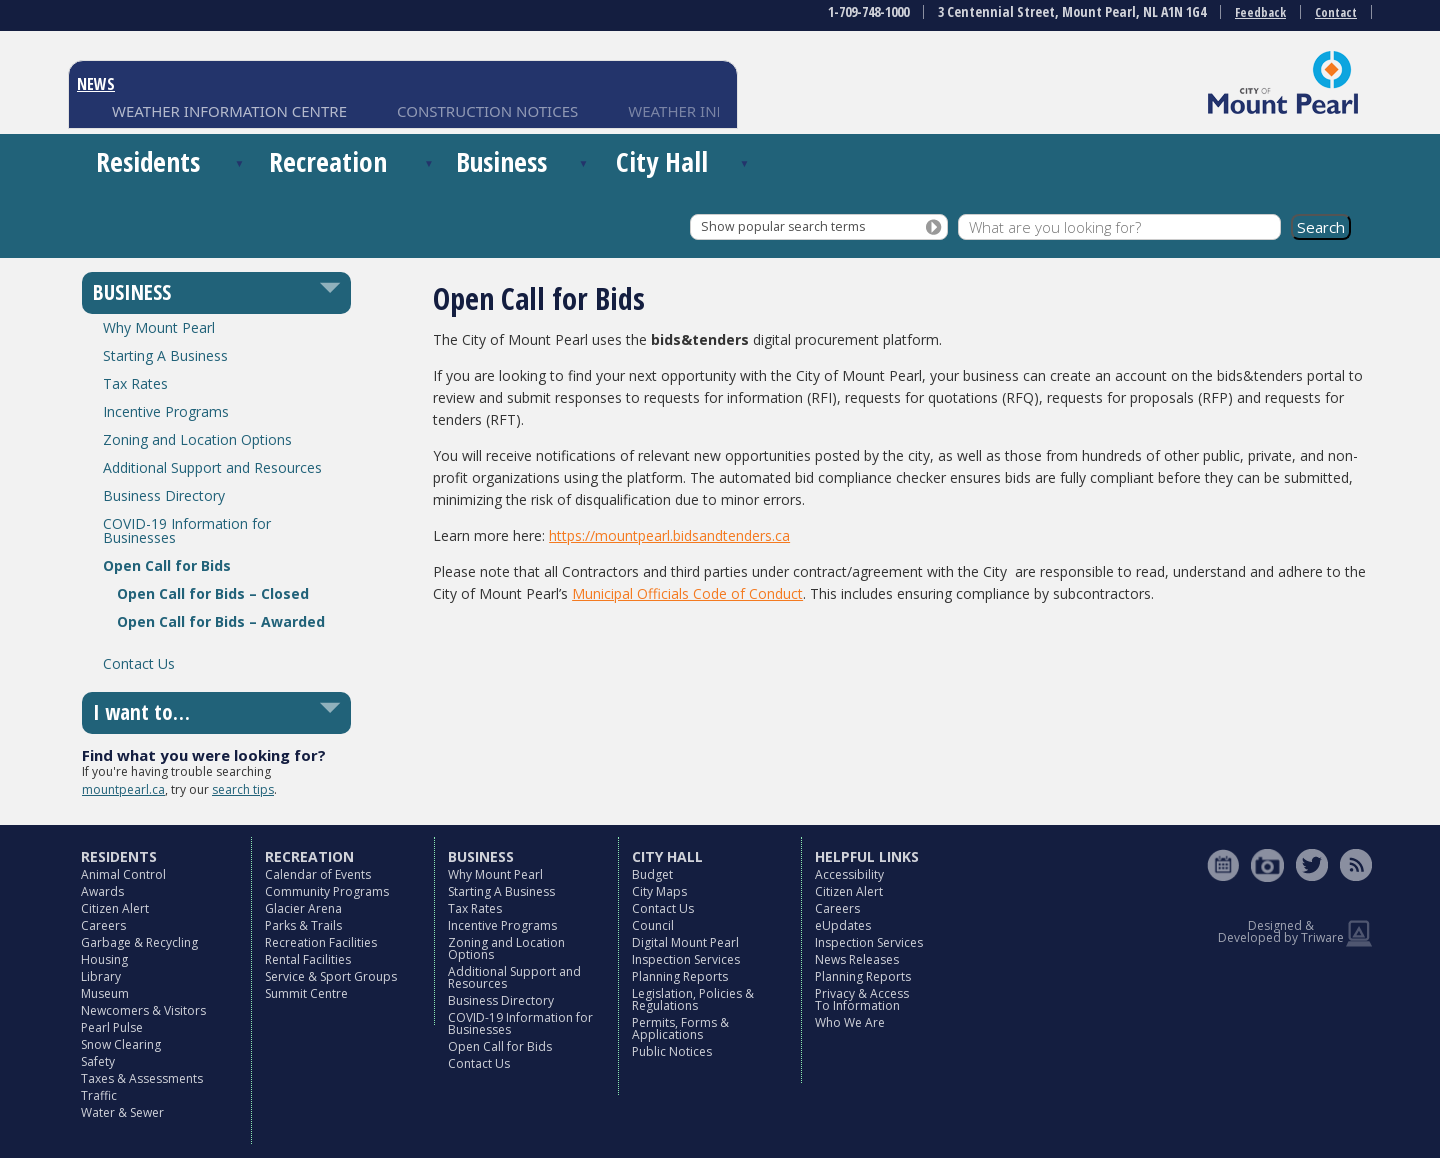  I want to click on Show popular search terms, so click(783, 226).